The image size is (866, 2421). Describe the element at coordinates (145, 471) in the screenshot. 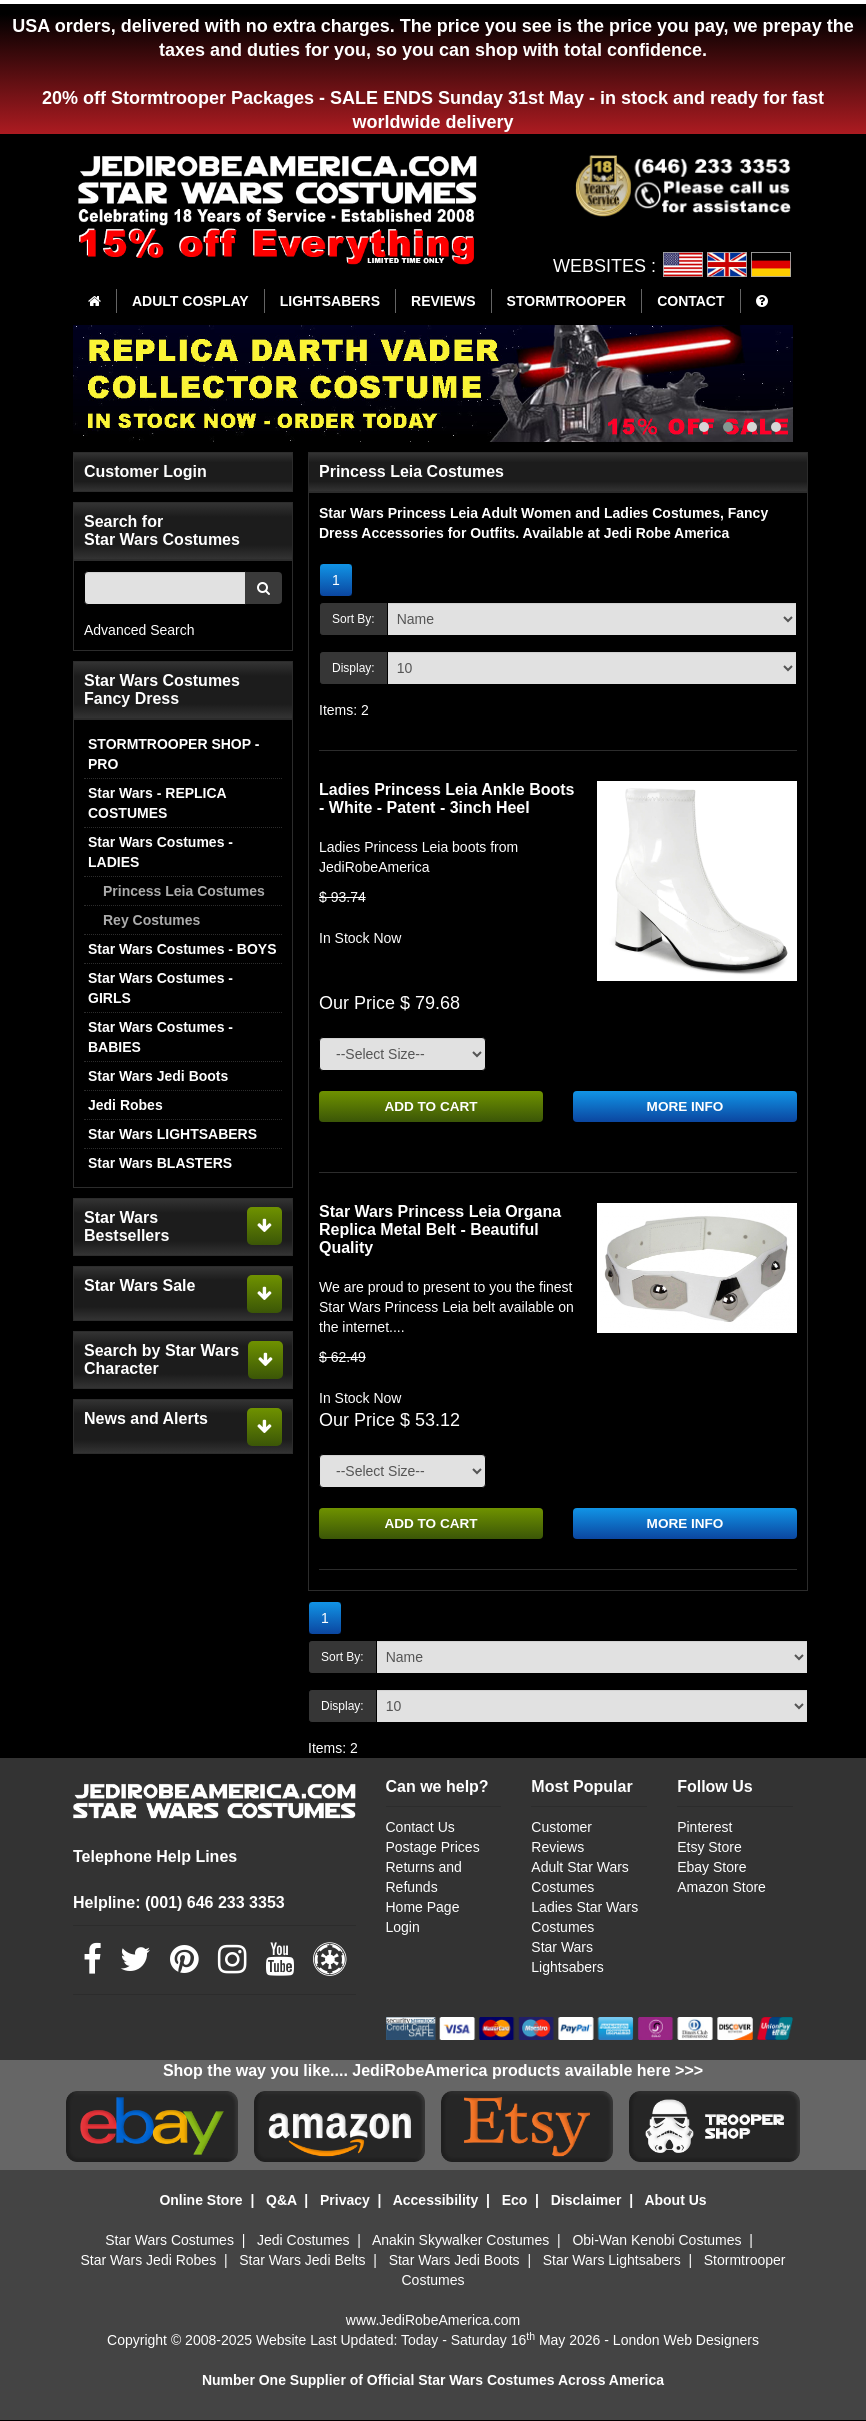

I see `Customer Login` at that location.